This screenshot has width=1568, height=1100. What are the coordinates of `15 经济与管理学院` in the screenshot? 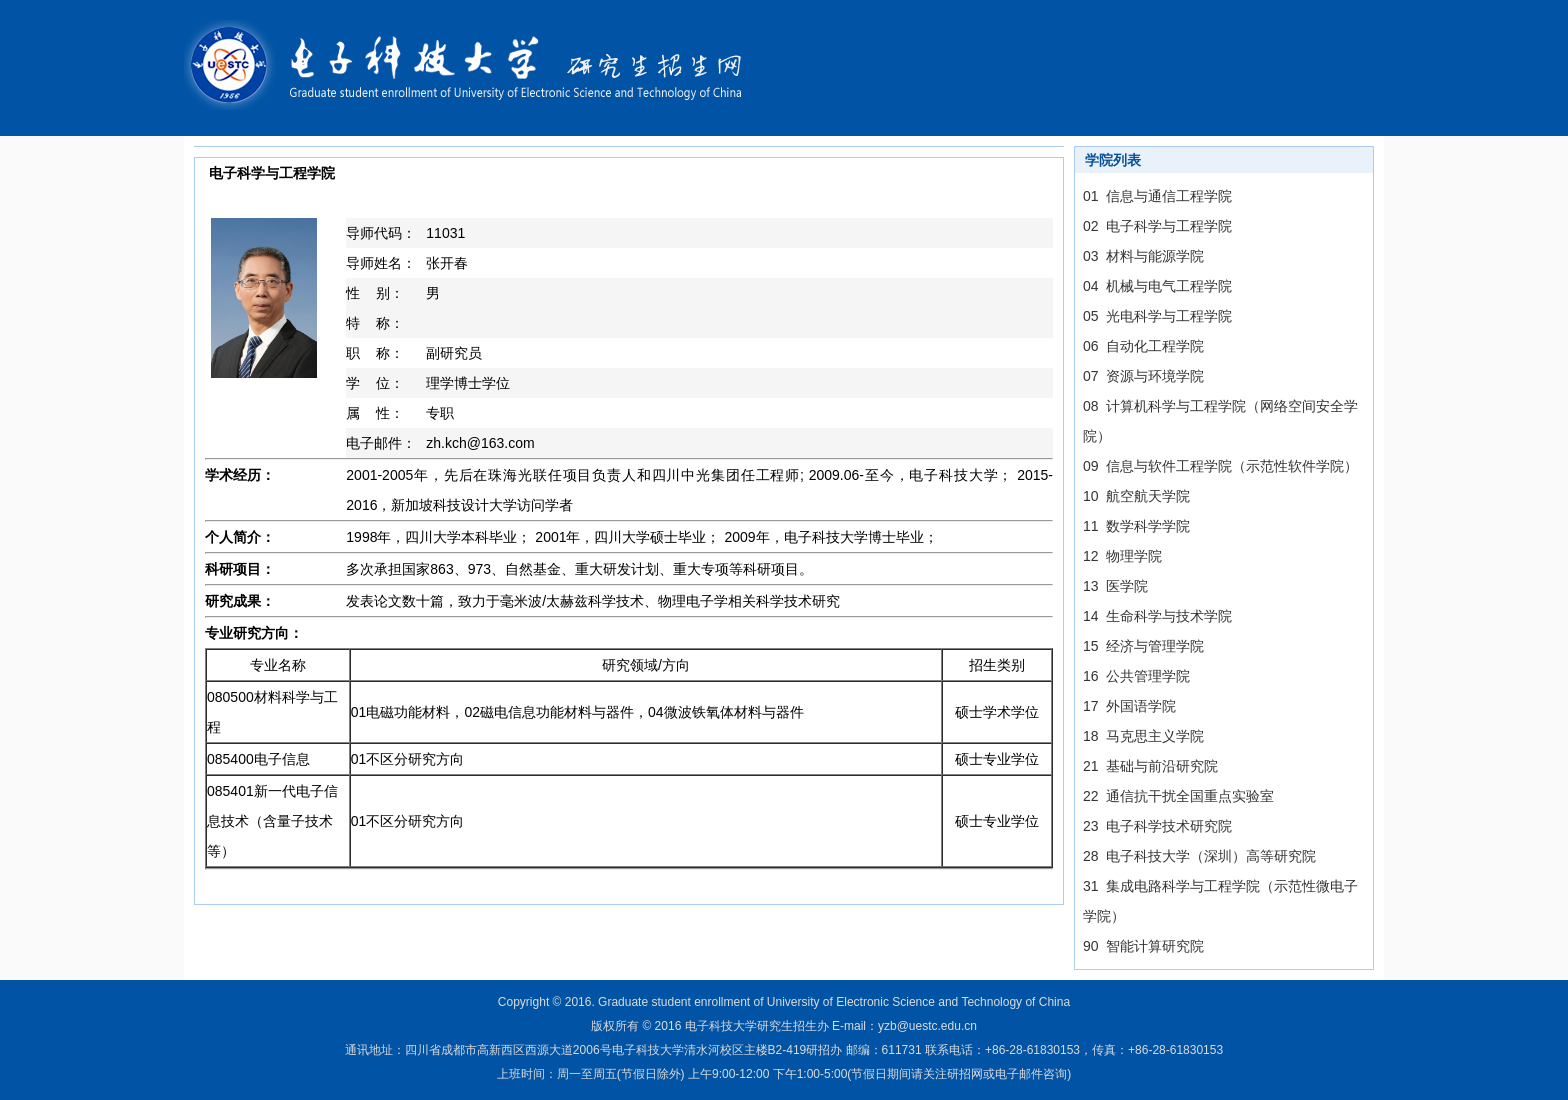 It's located at (1143, 646).